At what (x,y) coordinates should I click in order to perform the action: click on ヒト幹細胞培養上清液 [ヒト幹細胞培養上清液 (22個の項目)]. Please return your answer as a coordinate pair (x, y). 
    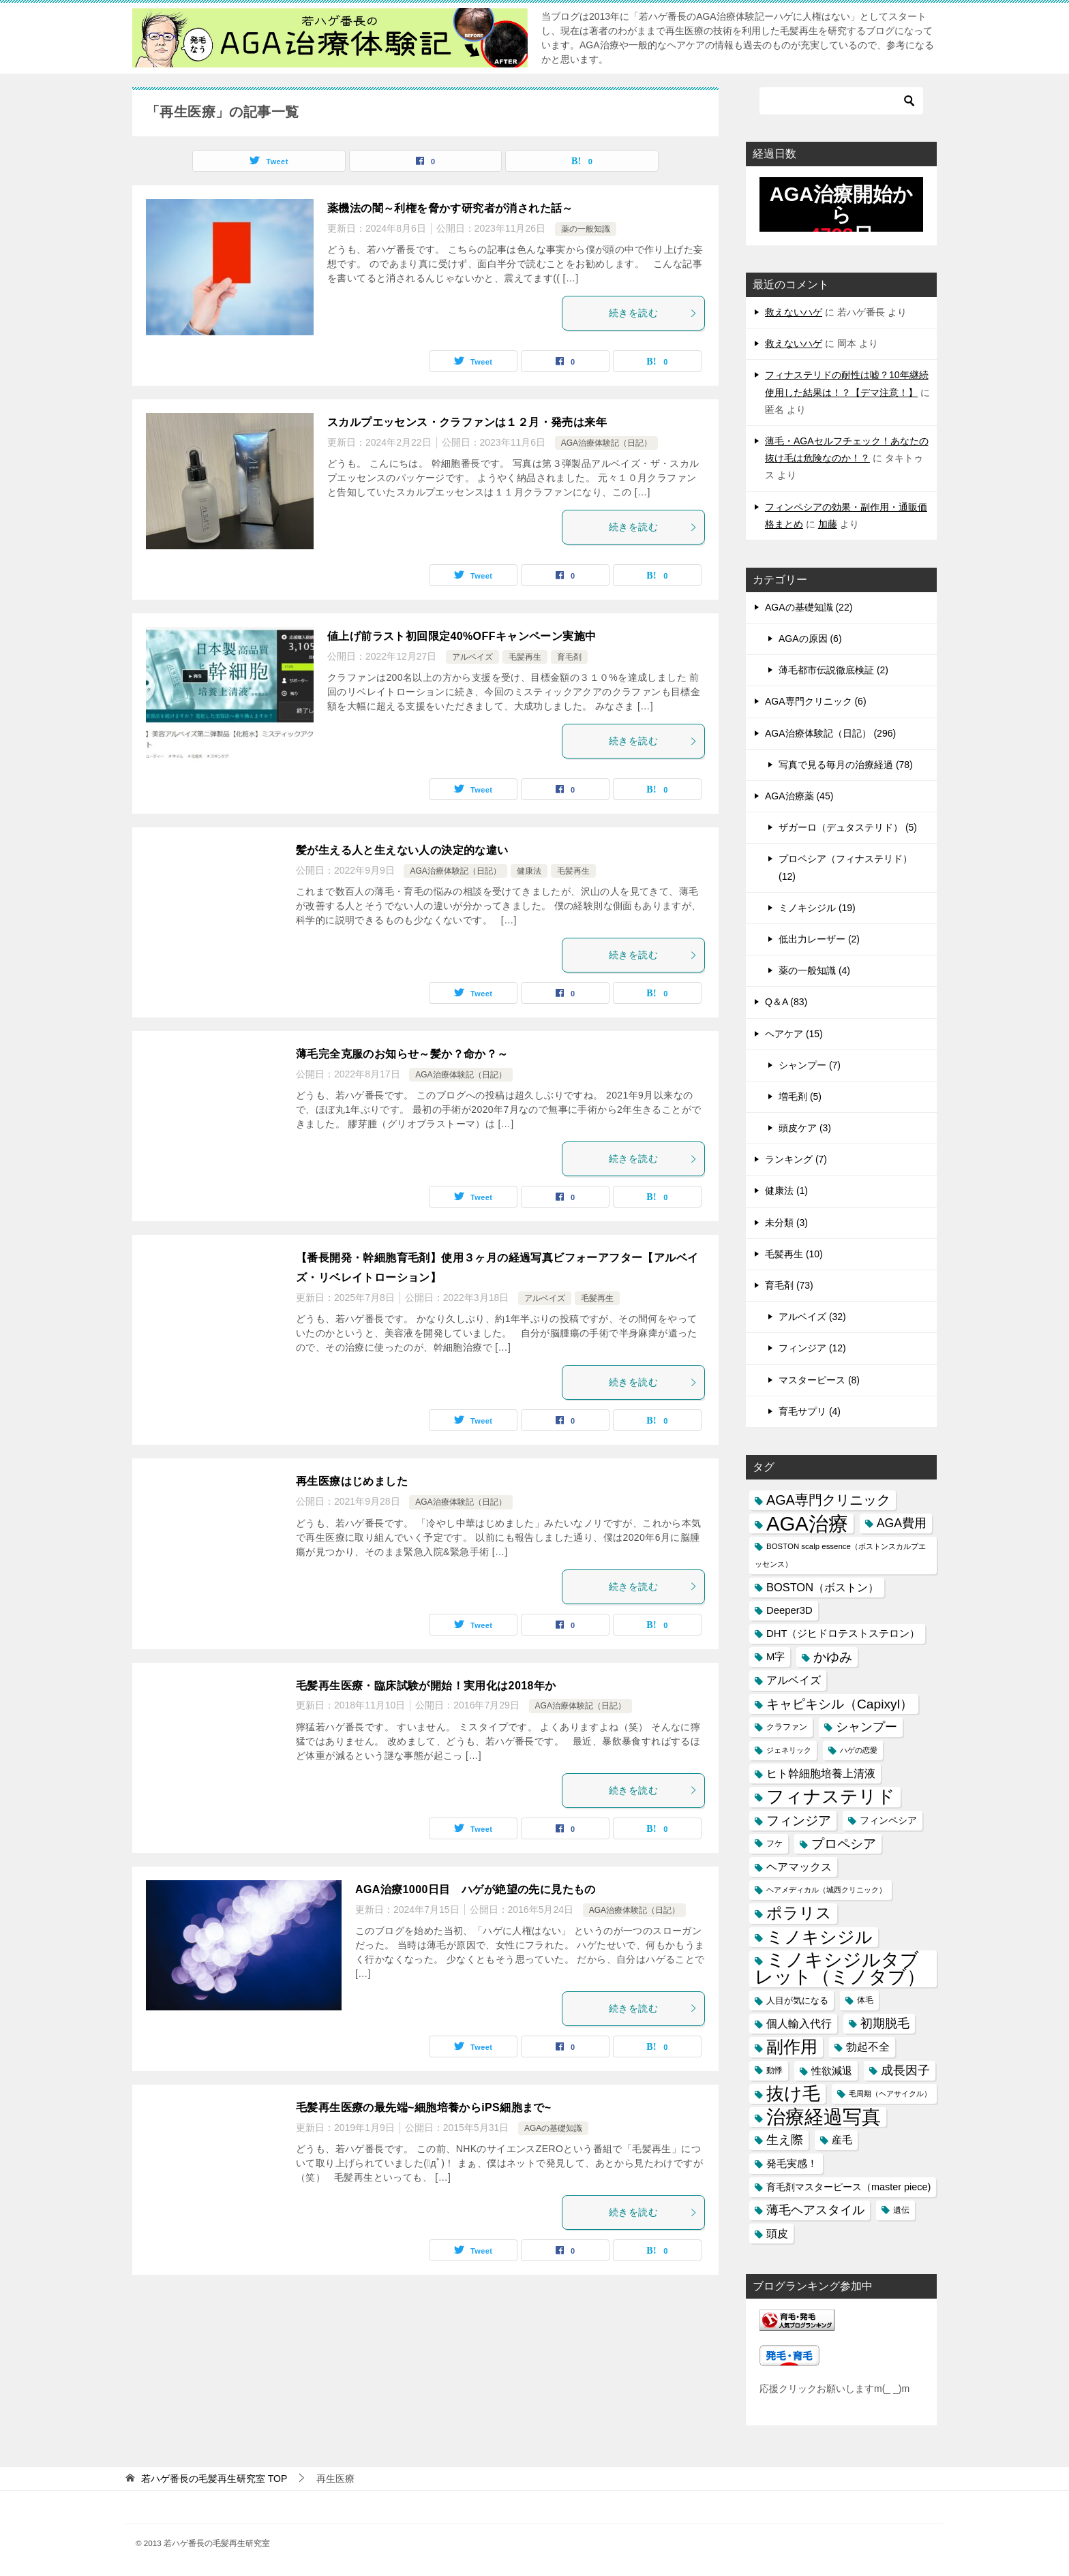
    Looking at the image, I should click on (820, 1773).